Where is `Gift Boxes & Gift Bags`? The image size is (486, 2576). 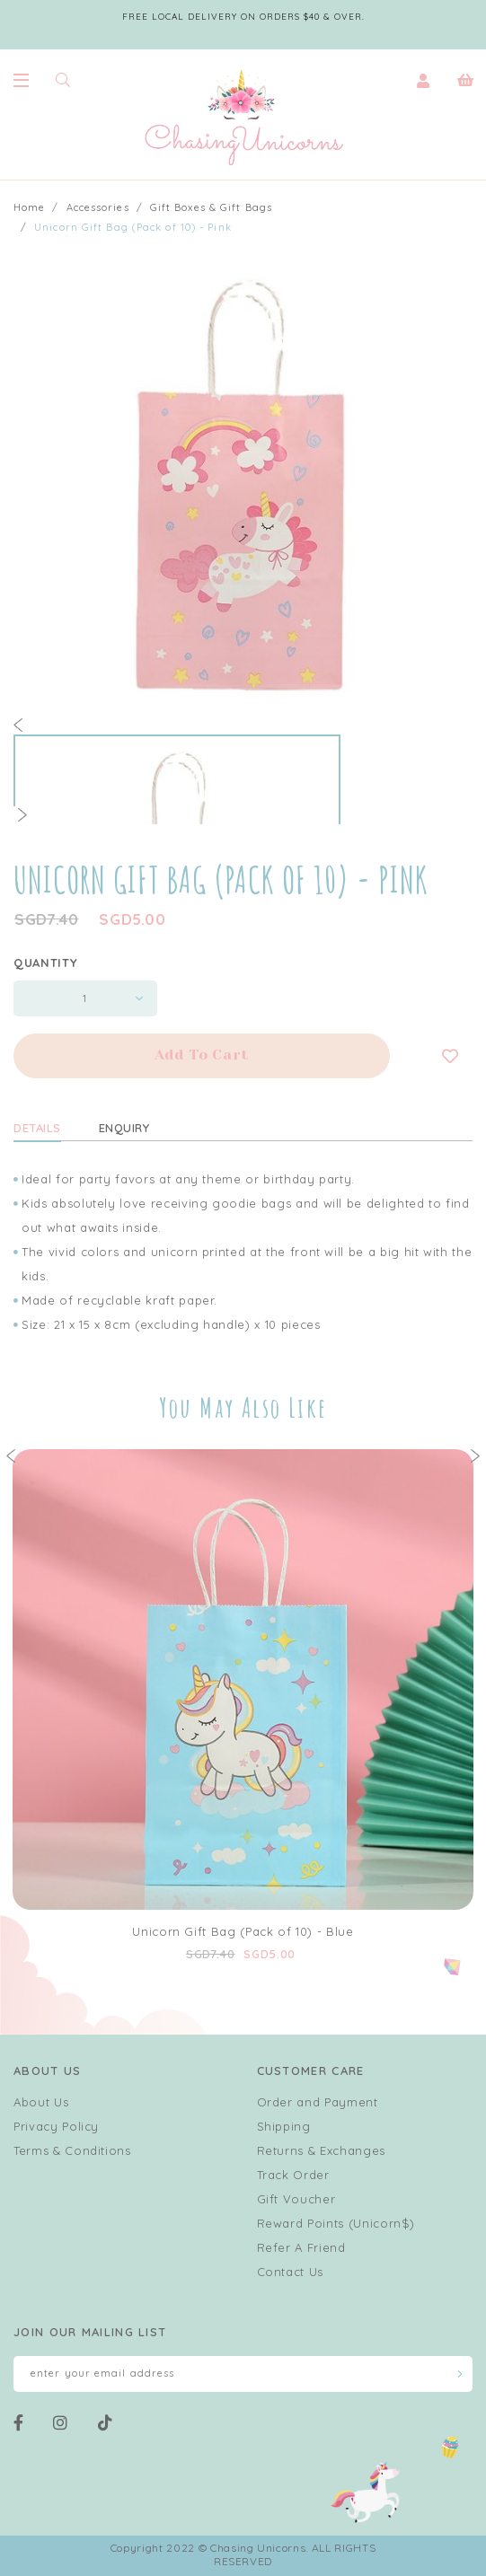 Gift Boxes & Gift Bags is located at coordinates (211, 207).